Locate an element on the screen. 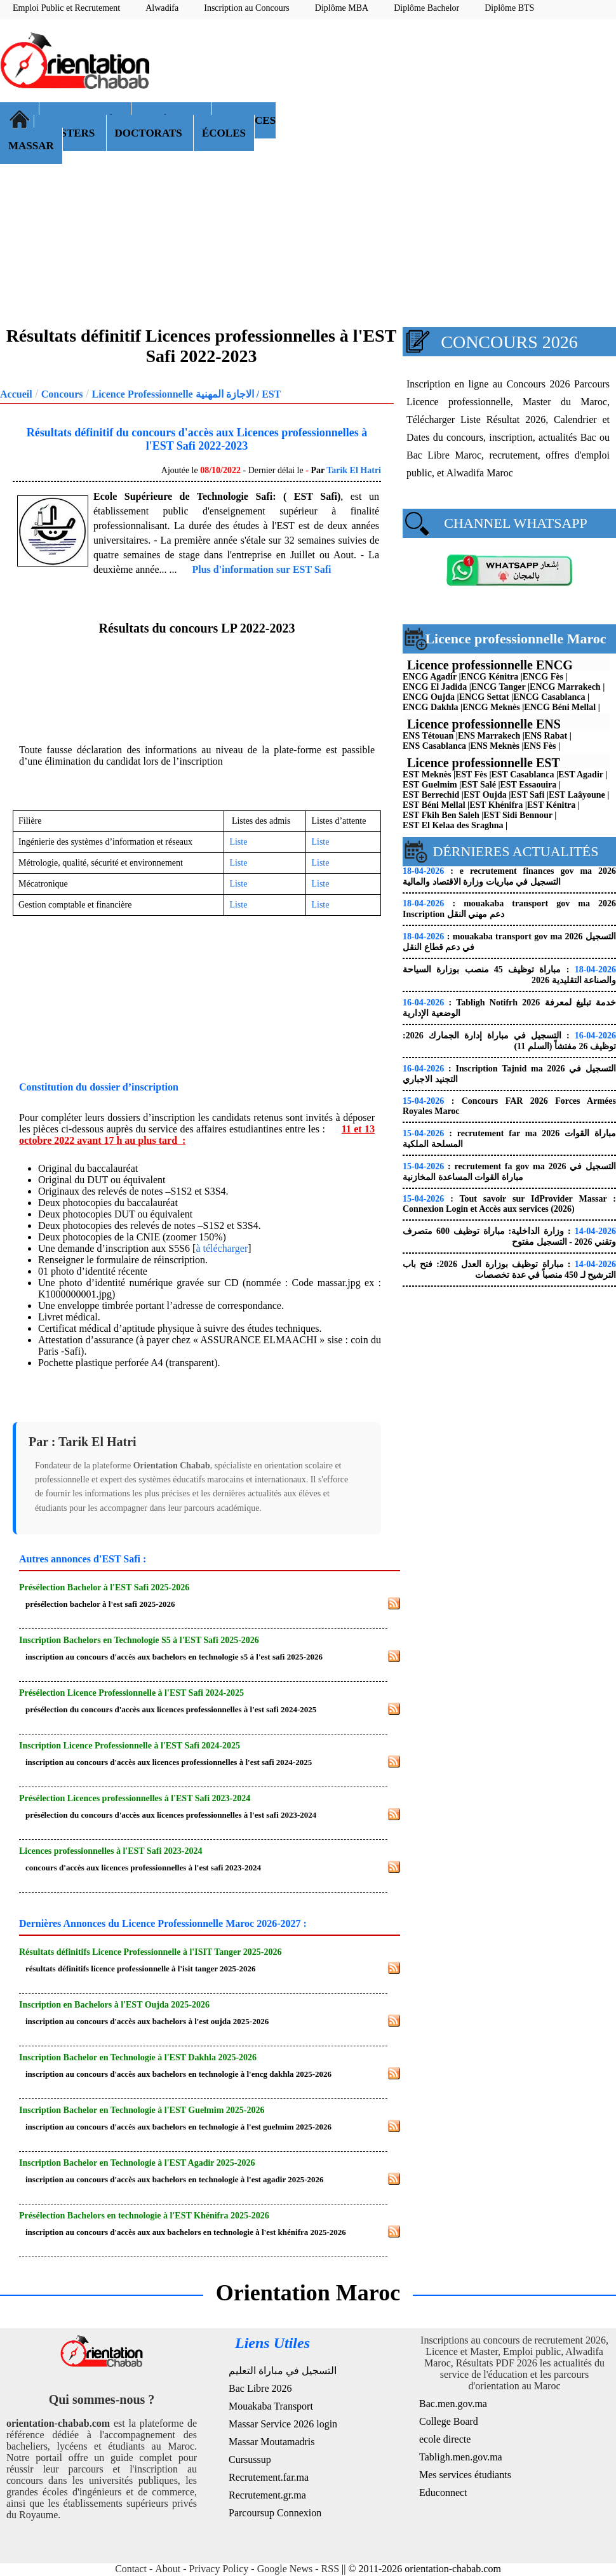  Inscription Bachelors en Technologie S5 à l'EST Safi 2025-2026 is located at coordinates (139, 1640).